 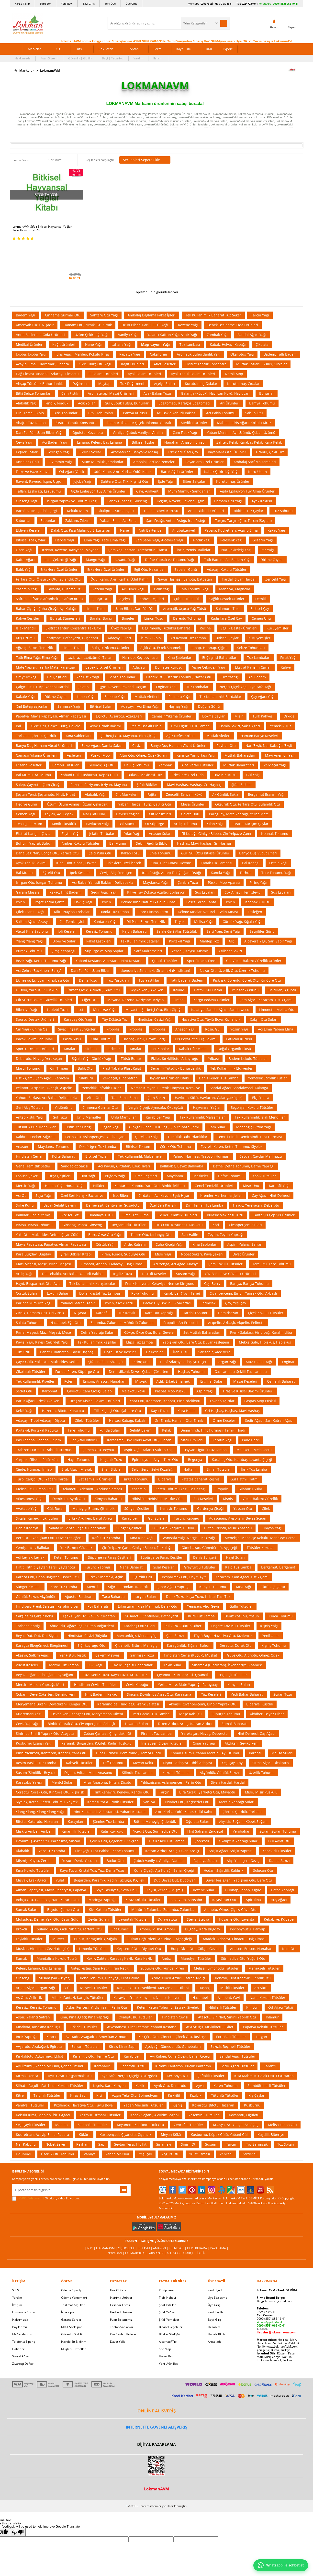 What do you see at coordinates (77, 493) in the screenshot?
I see `Zakkum, Zıkkım` at bounding box center [77, 493].